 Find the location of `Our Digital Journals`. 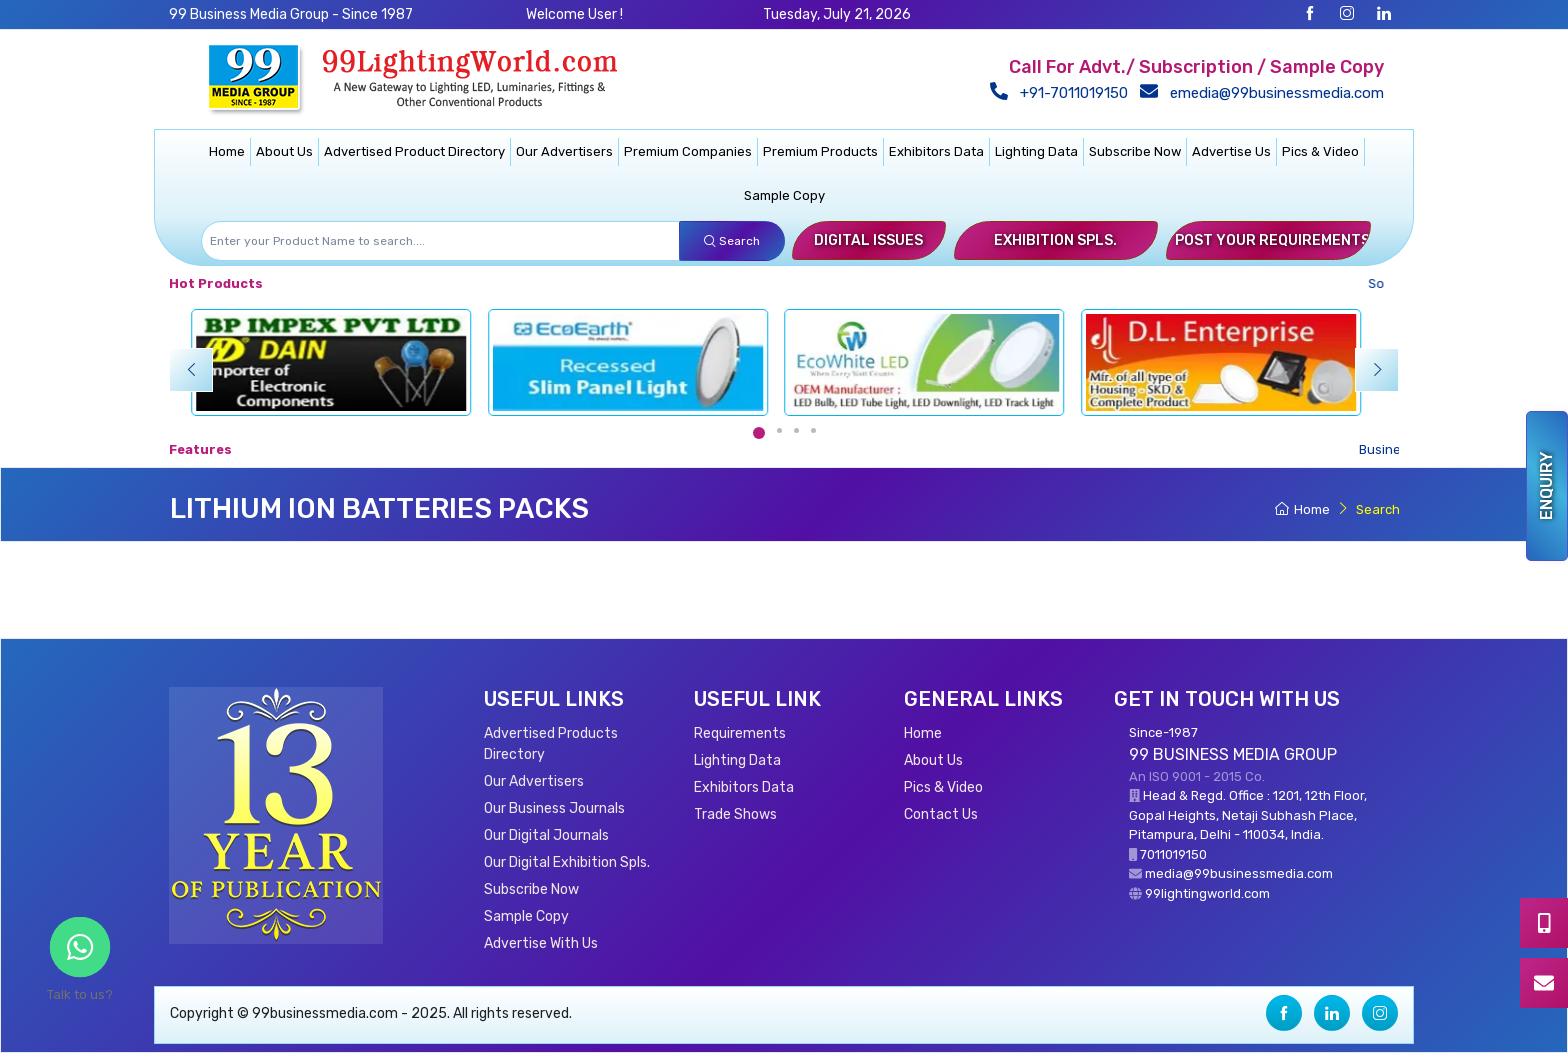

Our Digital Journals is located at coordinates (546, 835).